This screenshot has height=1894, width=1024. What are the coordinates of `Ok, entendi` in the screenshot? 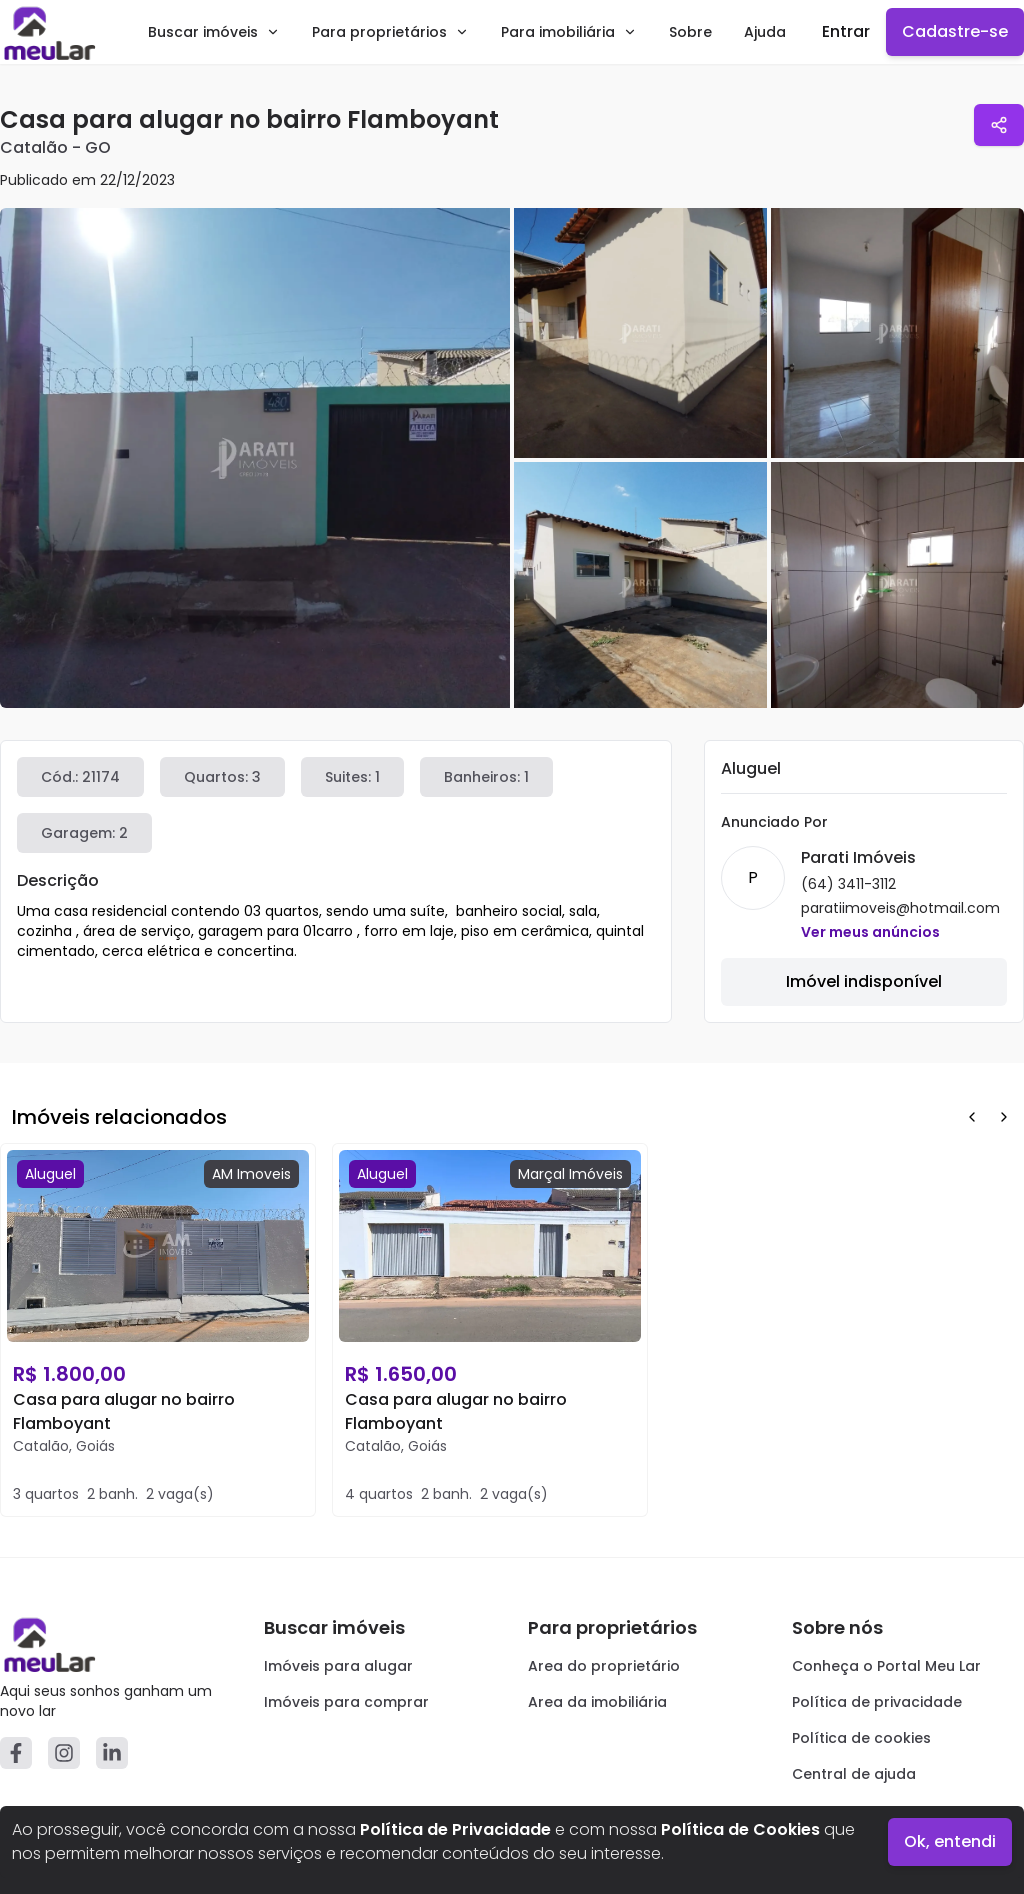 It's located at (950, 1841).